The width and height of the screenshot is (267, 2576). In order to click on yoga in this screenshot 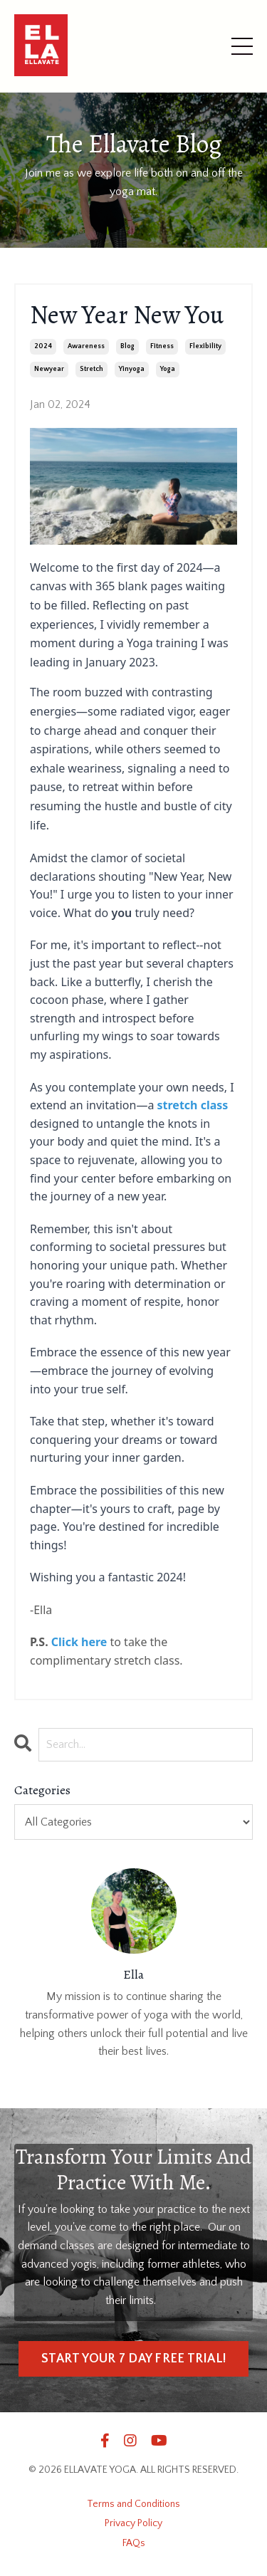, I will do `click(167, 369)`.